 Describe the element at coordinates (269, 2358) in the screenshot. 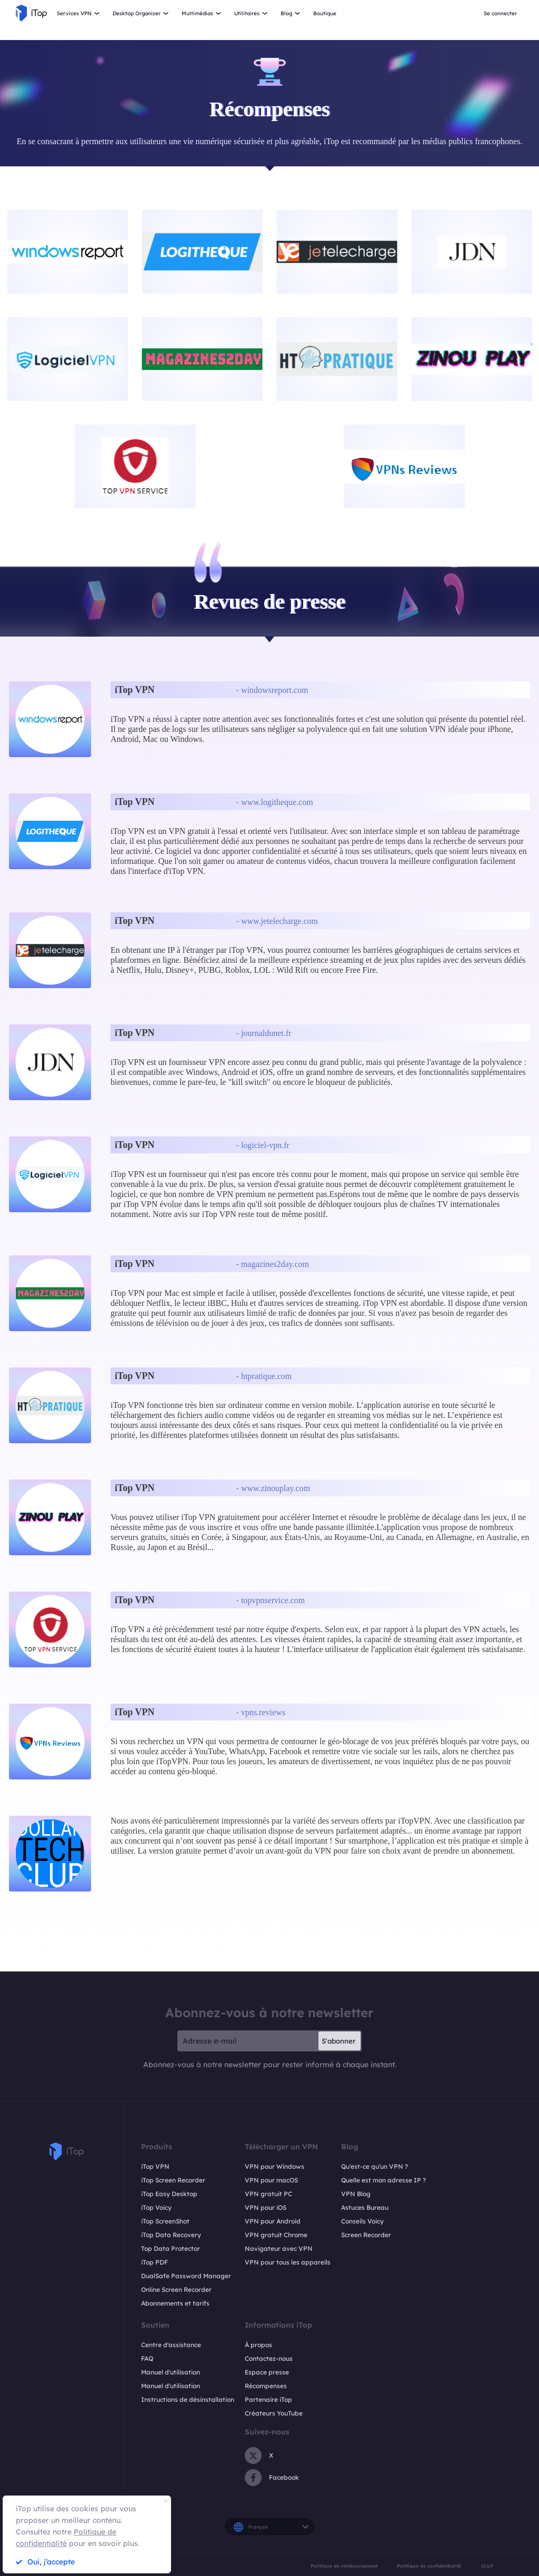

I see `Contactez-nous` at that location.